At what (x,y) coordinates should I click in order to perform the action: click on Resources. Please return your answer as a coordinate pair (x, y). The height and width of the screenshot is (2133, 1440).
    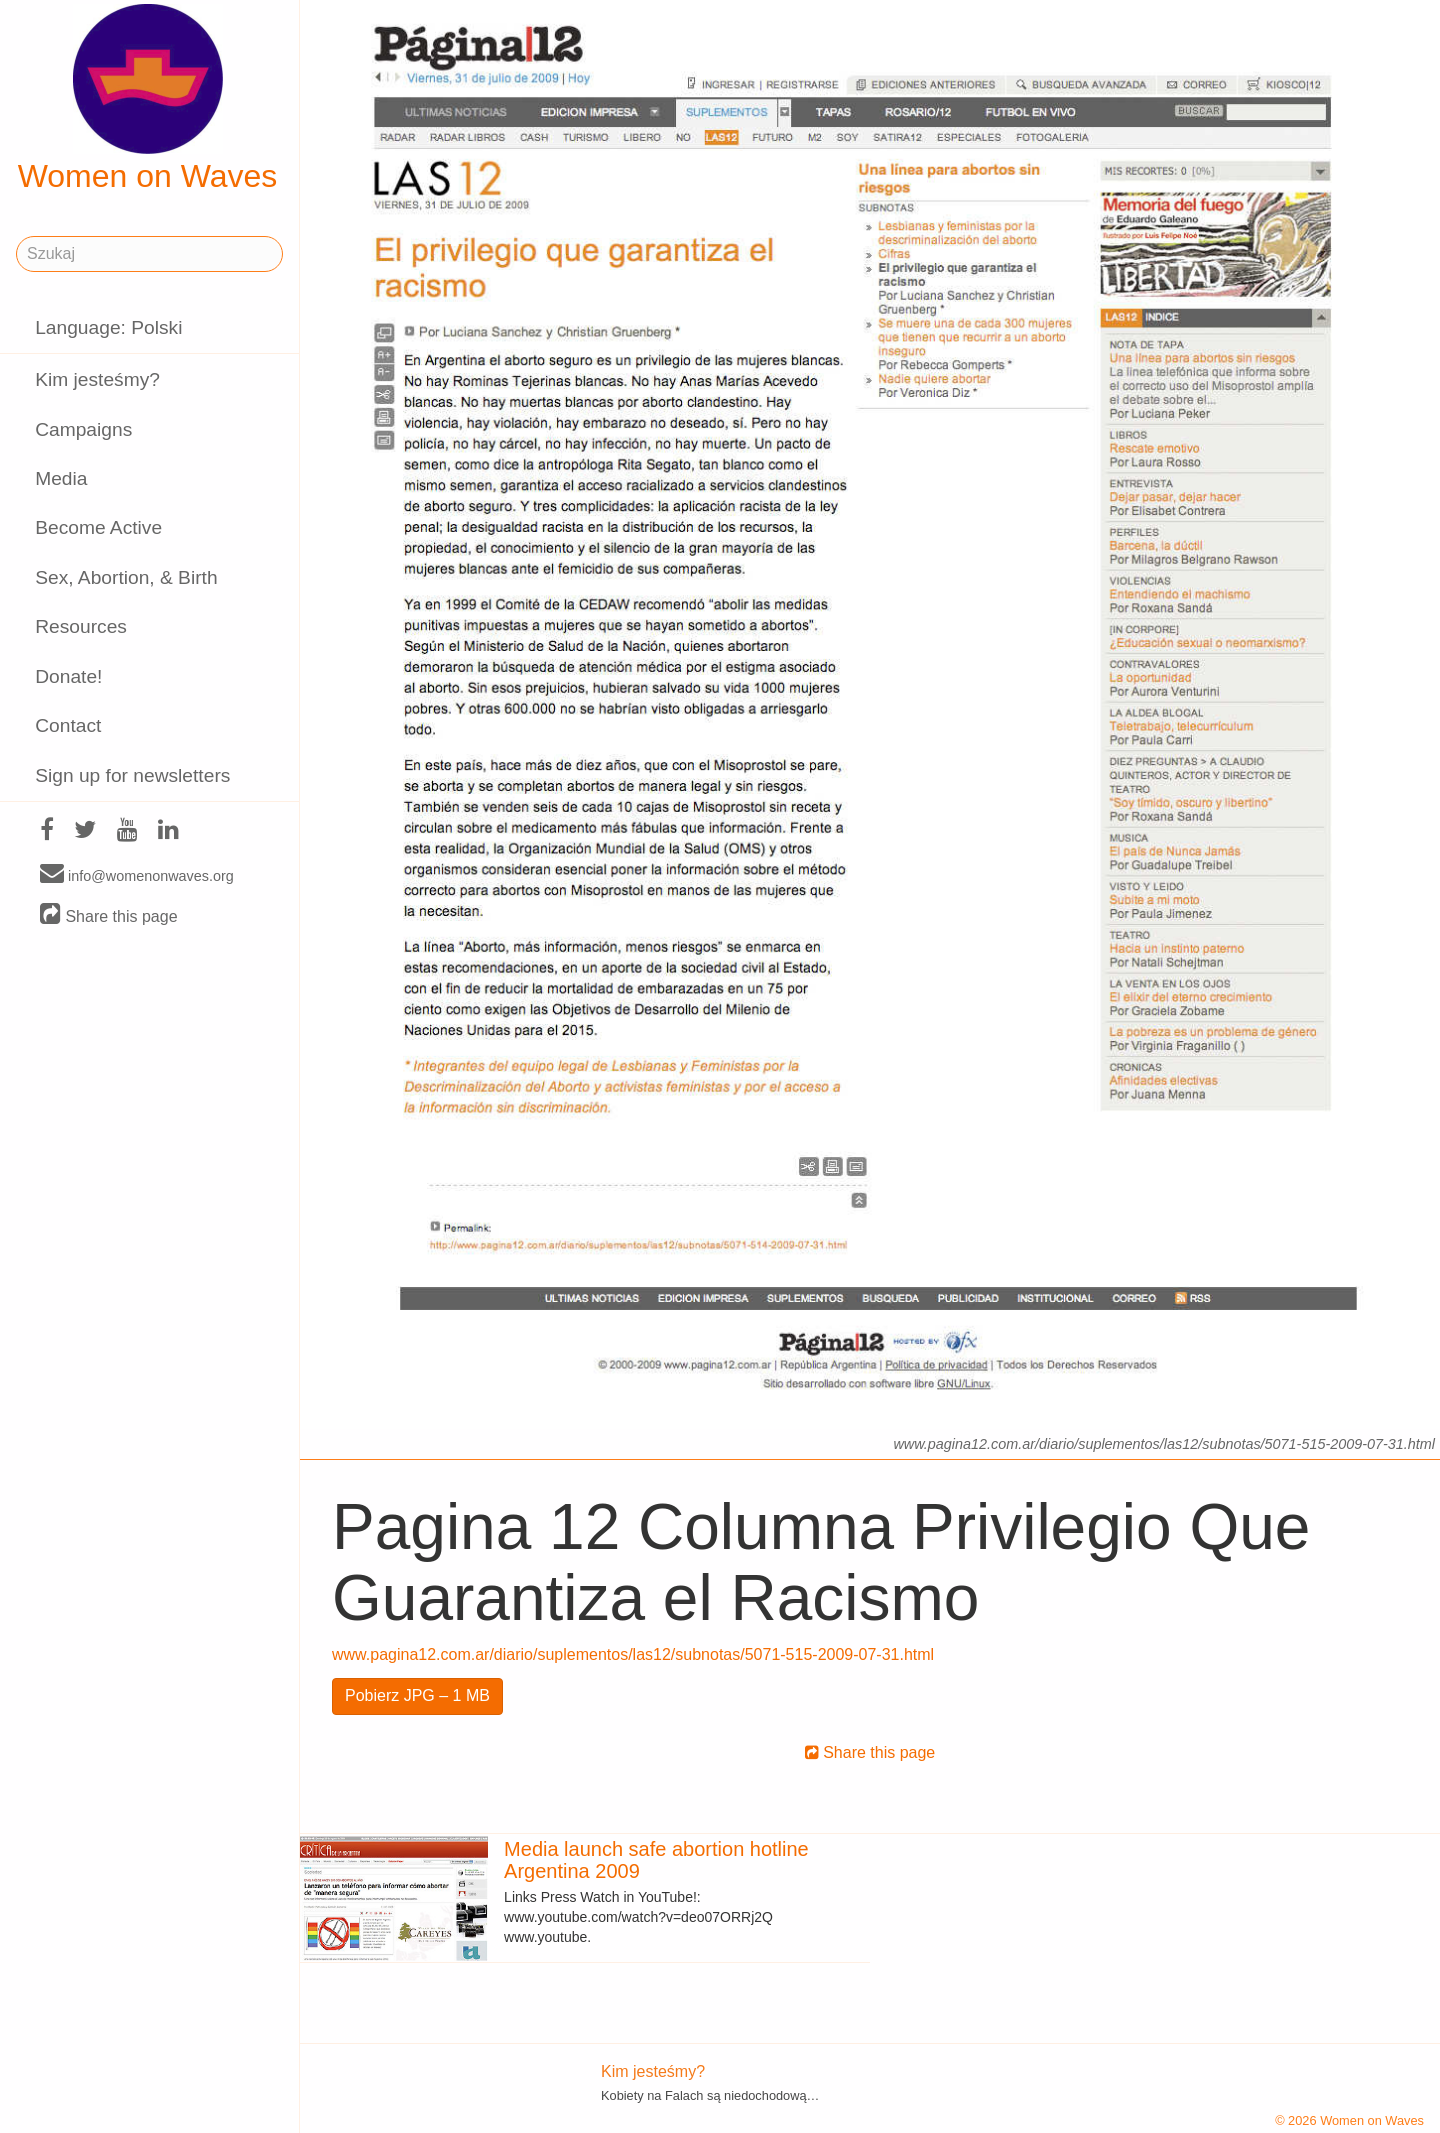
    Looking at the image, I should click on (81, 626).